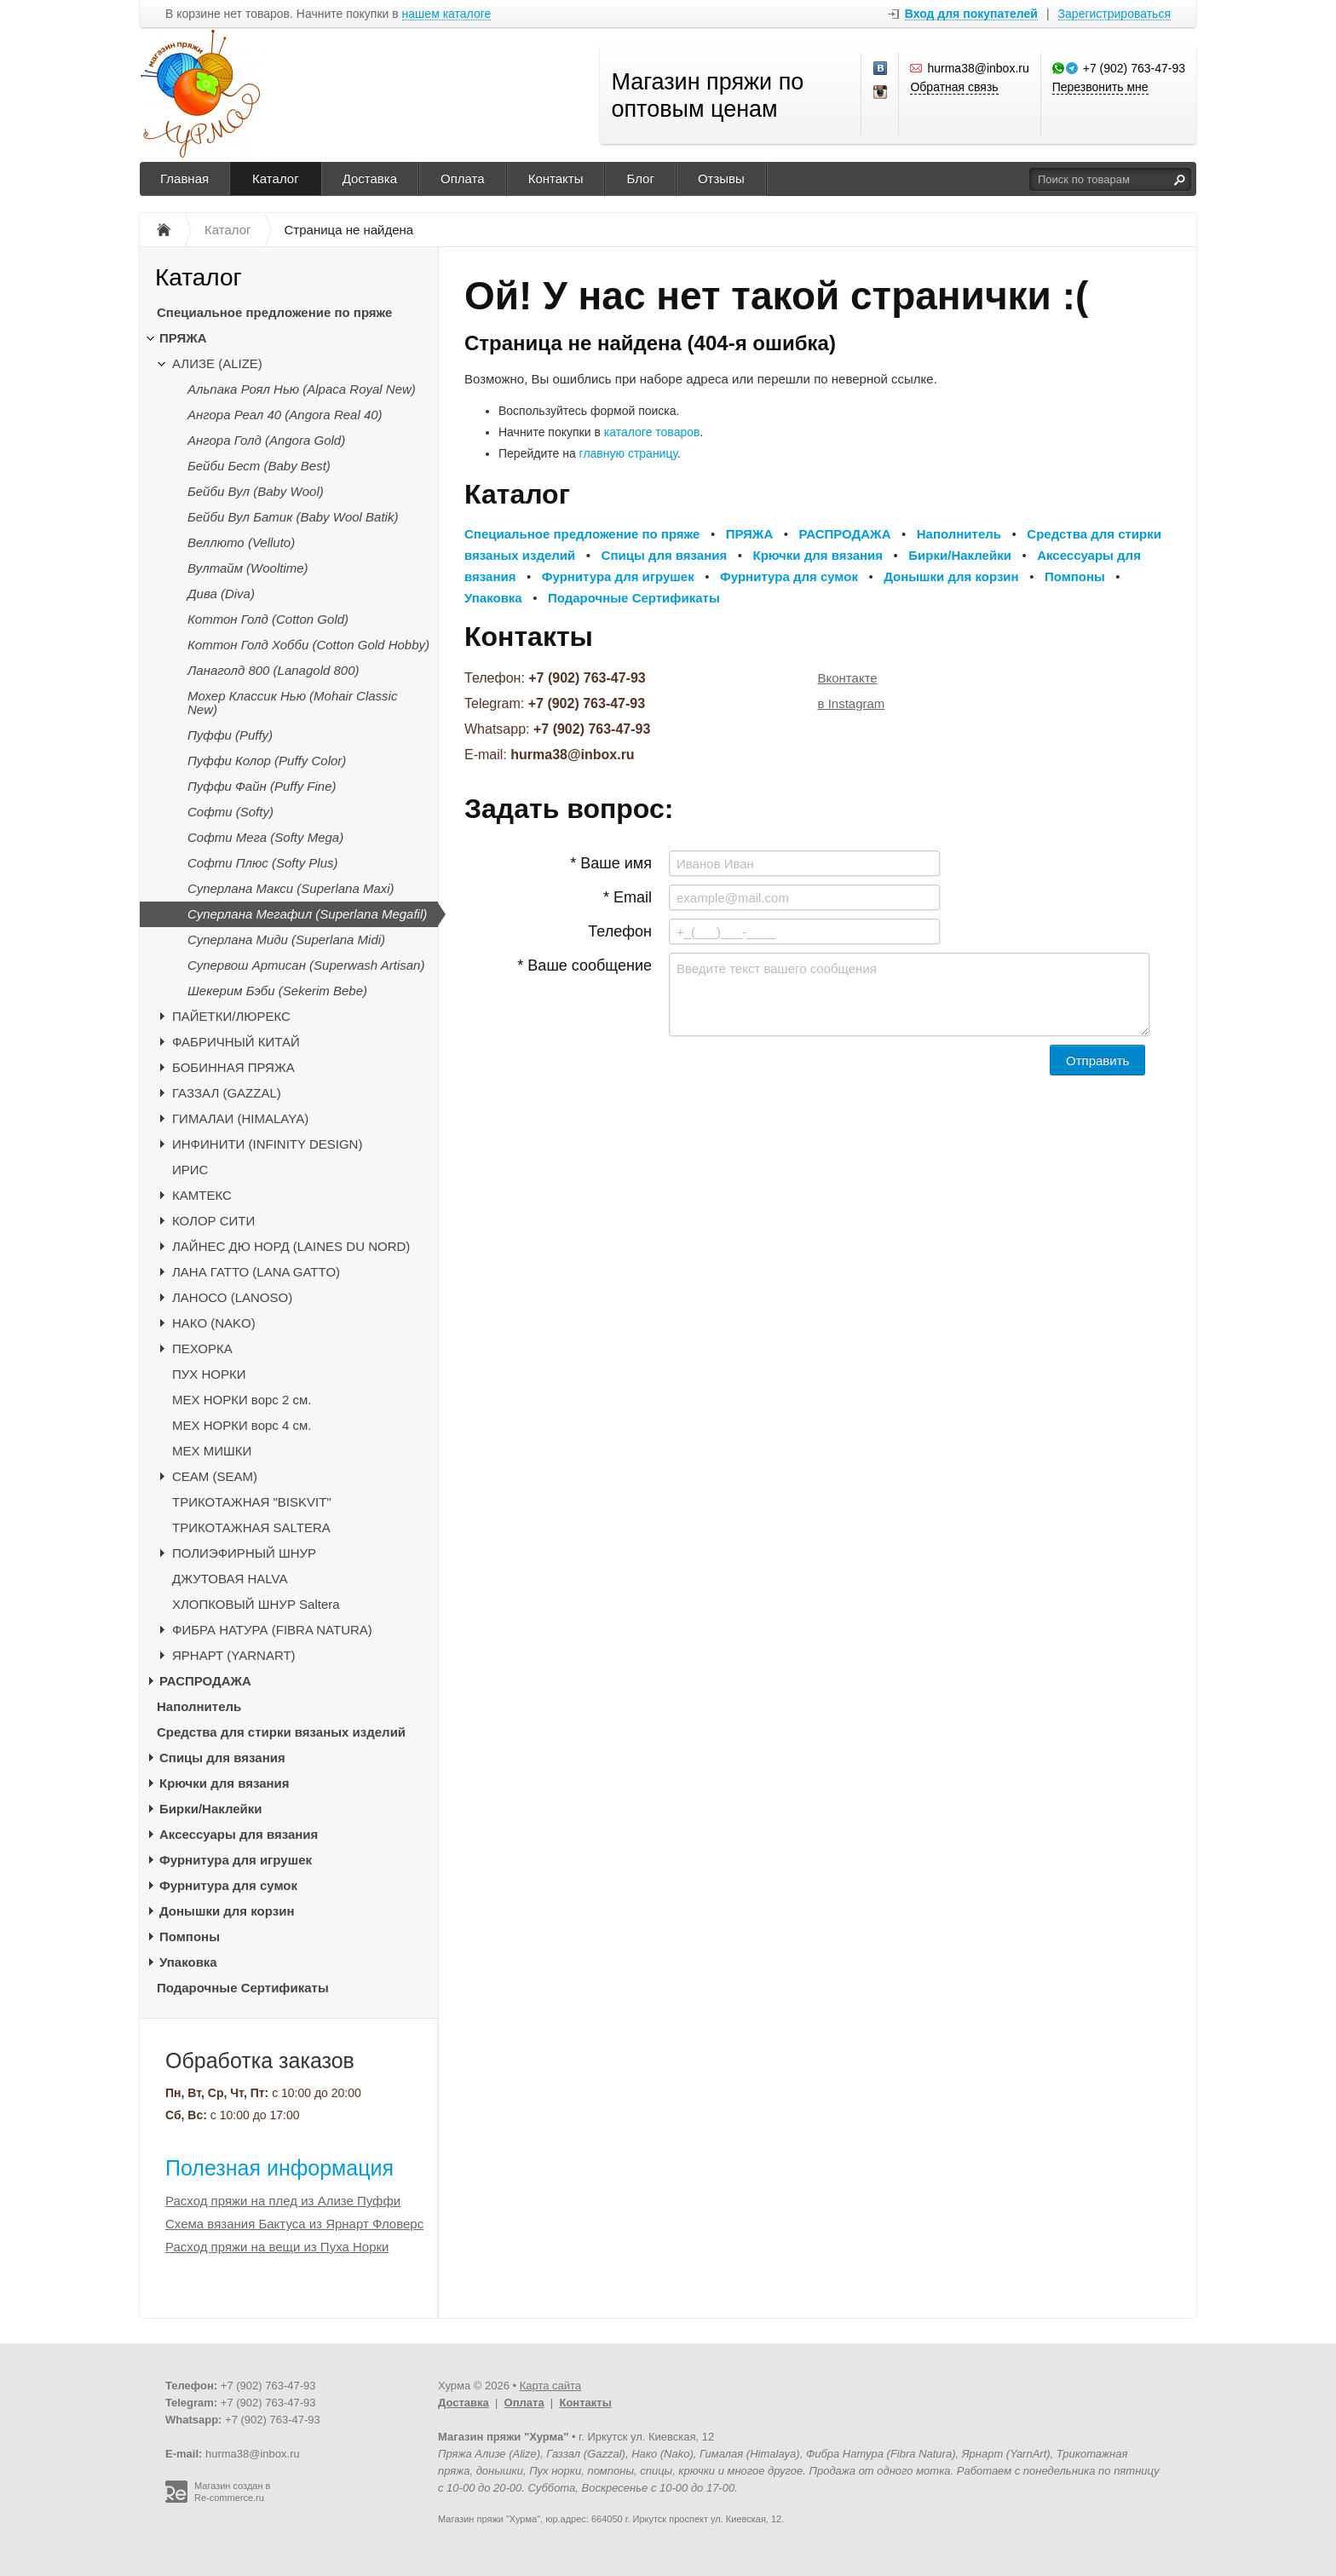 Image resolution: width=1336 pixels, height=2576 pixels. Describe the element at coordinates (205, 1681) in the screenshot. I see `РАСПРОДАЖА` at that location.